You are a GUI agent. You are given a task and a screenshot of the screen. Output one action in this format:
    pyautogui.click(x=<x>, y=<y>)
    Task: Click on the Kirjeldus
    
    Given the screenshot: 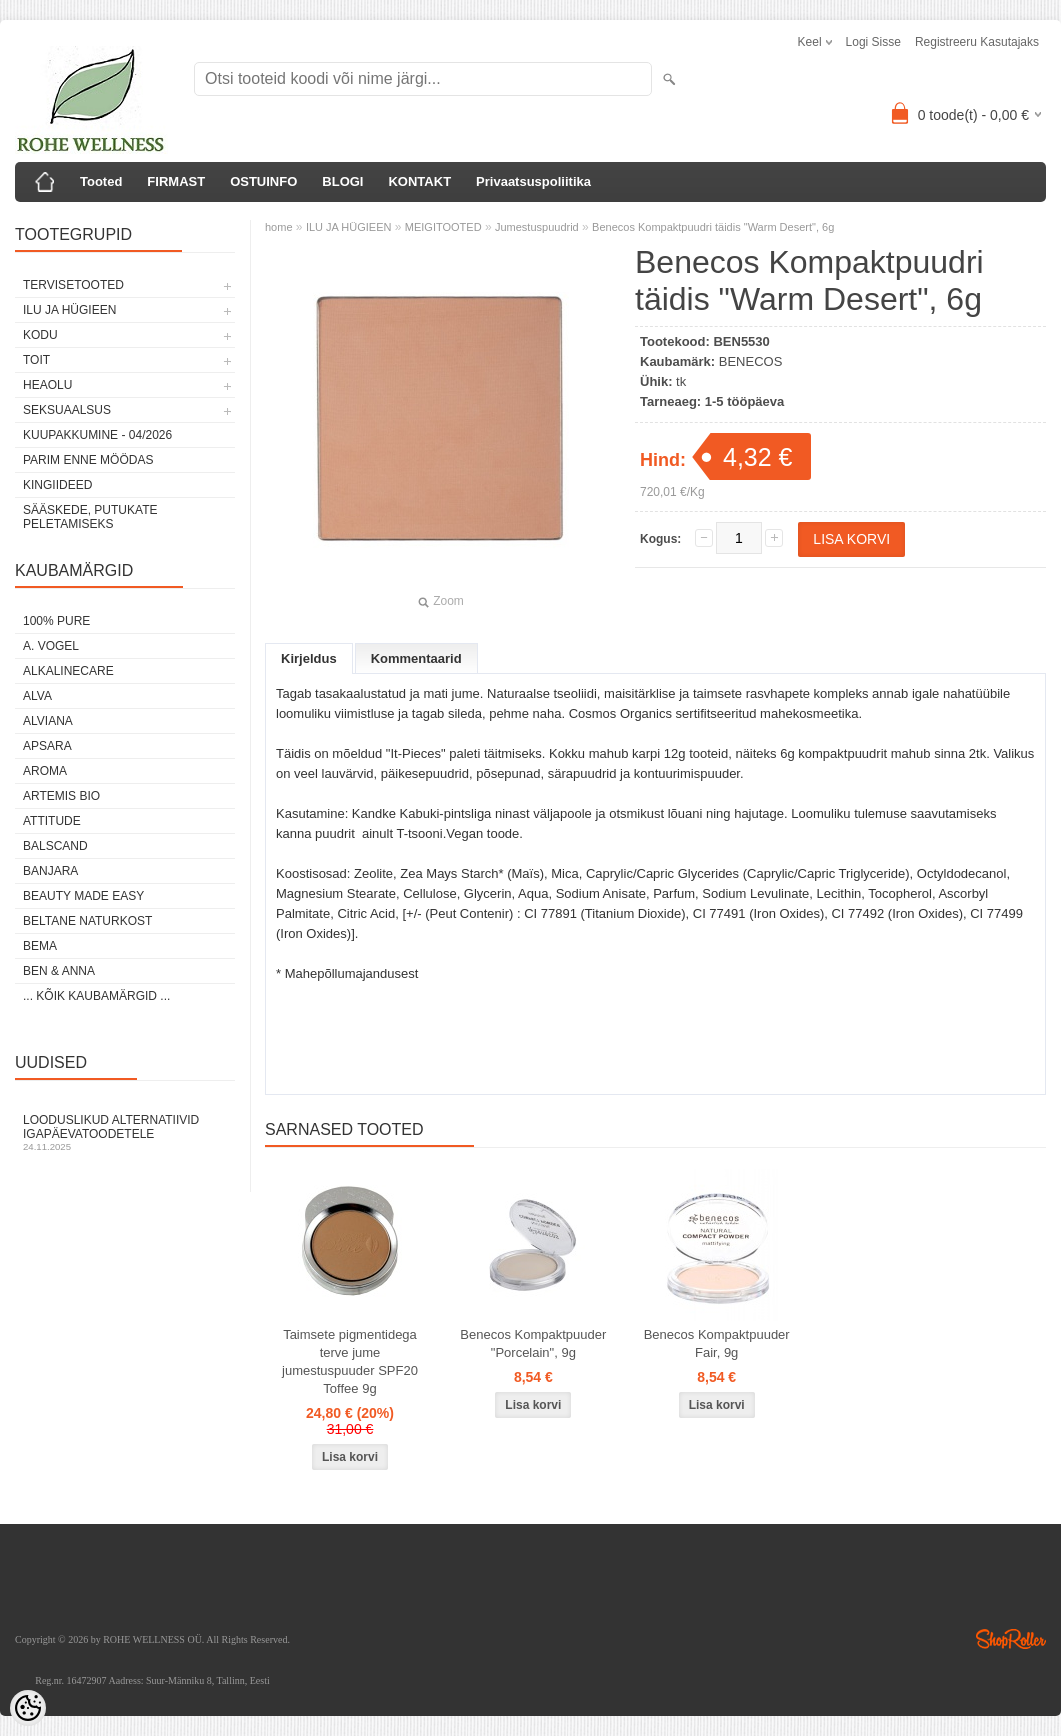 What is the action you would take?
    pyautogui.click(x=309, y=658)
    